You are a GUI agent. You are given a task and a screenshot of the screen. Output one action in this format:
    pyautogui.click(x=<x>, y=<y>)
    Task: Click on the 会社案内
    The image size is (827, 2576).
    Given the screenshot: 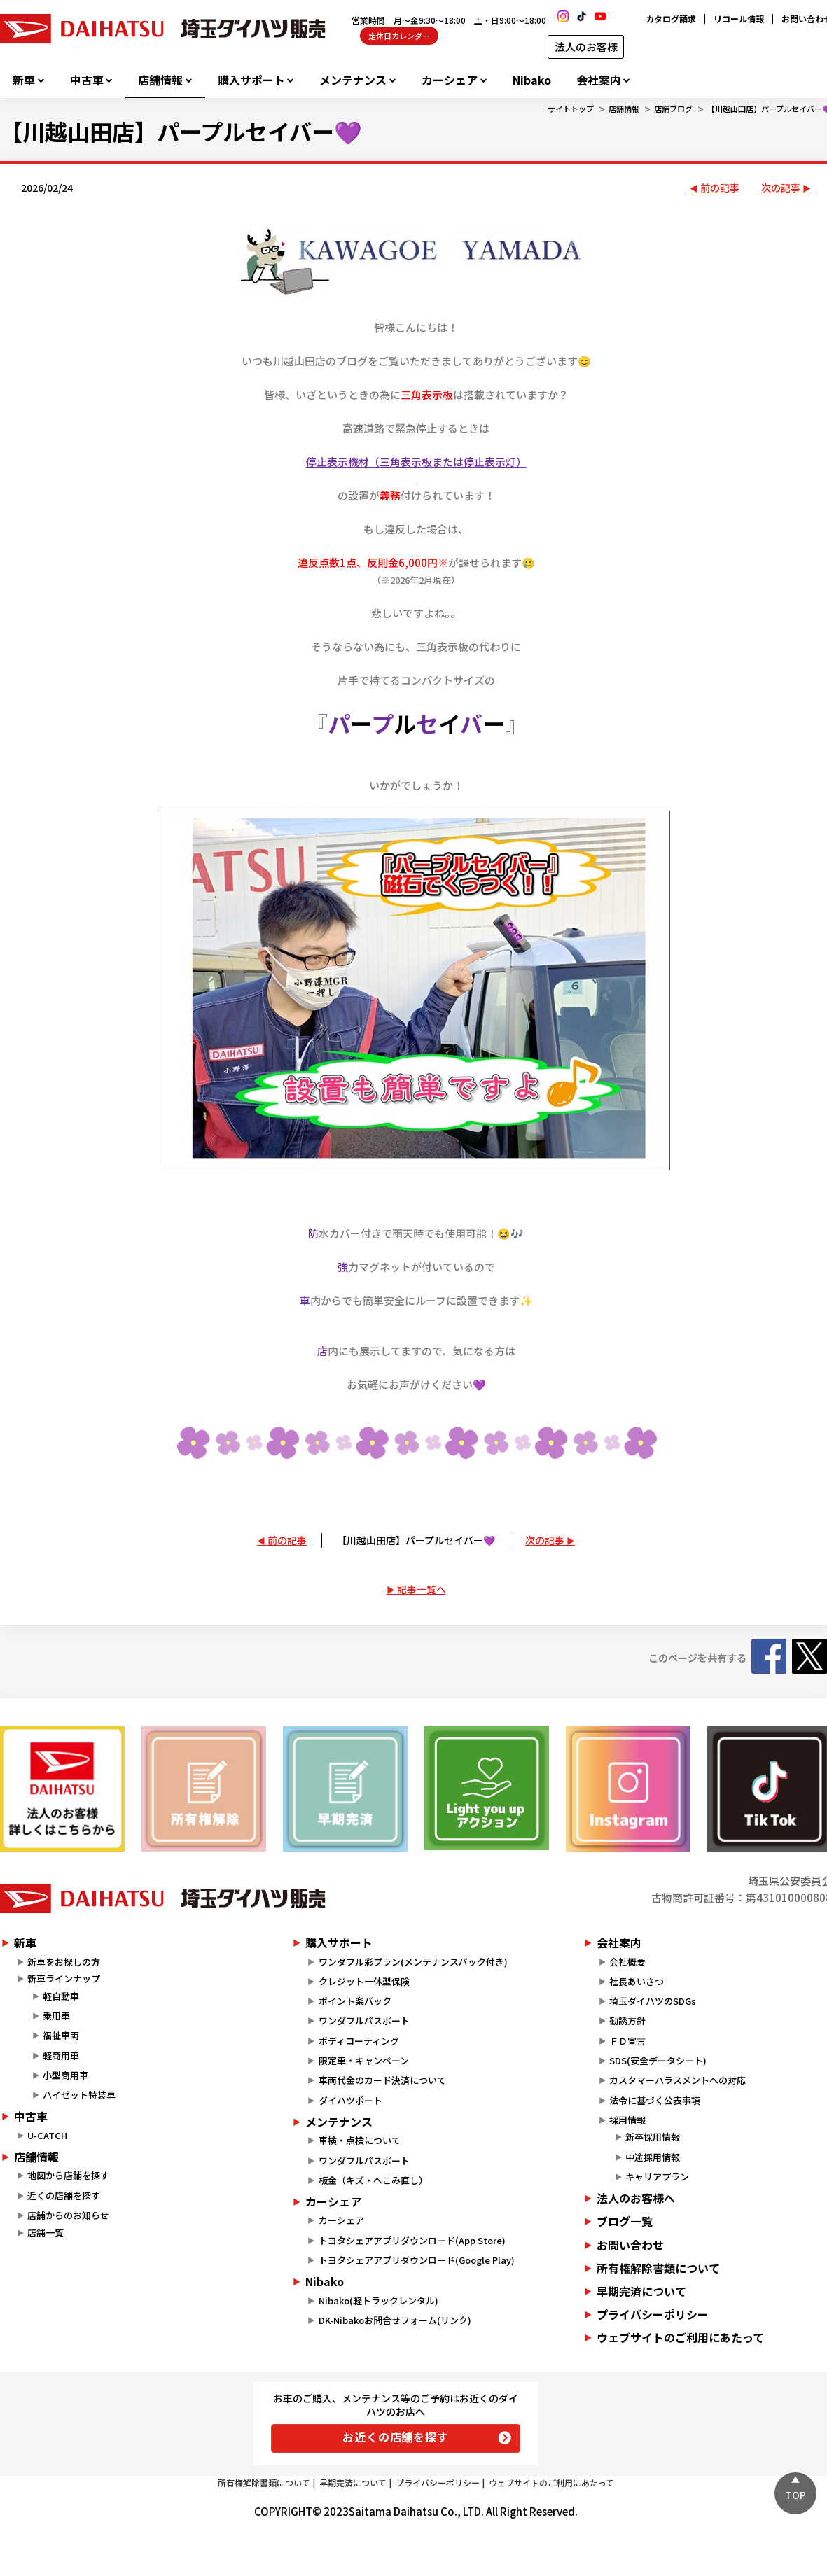 What is the action you would take?
    pyautogui.click(x=598, y=80)
    